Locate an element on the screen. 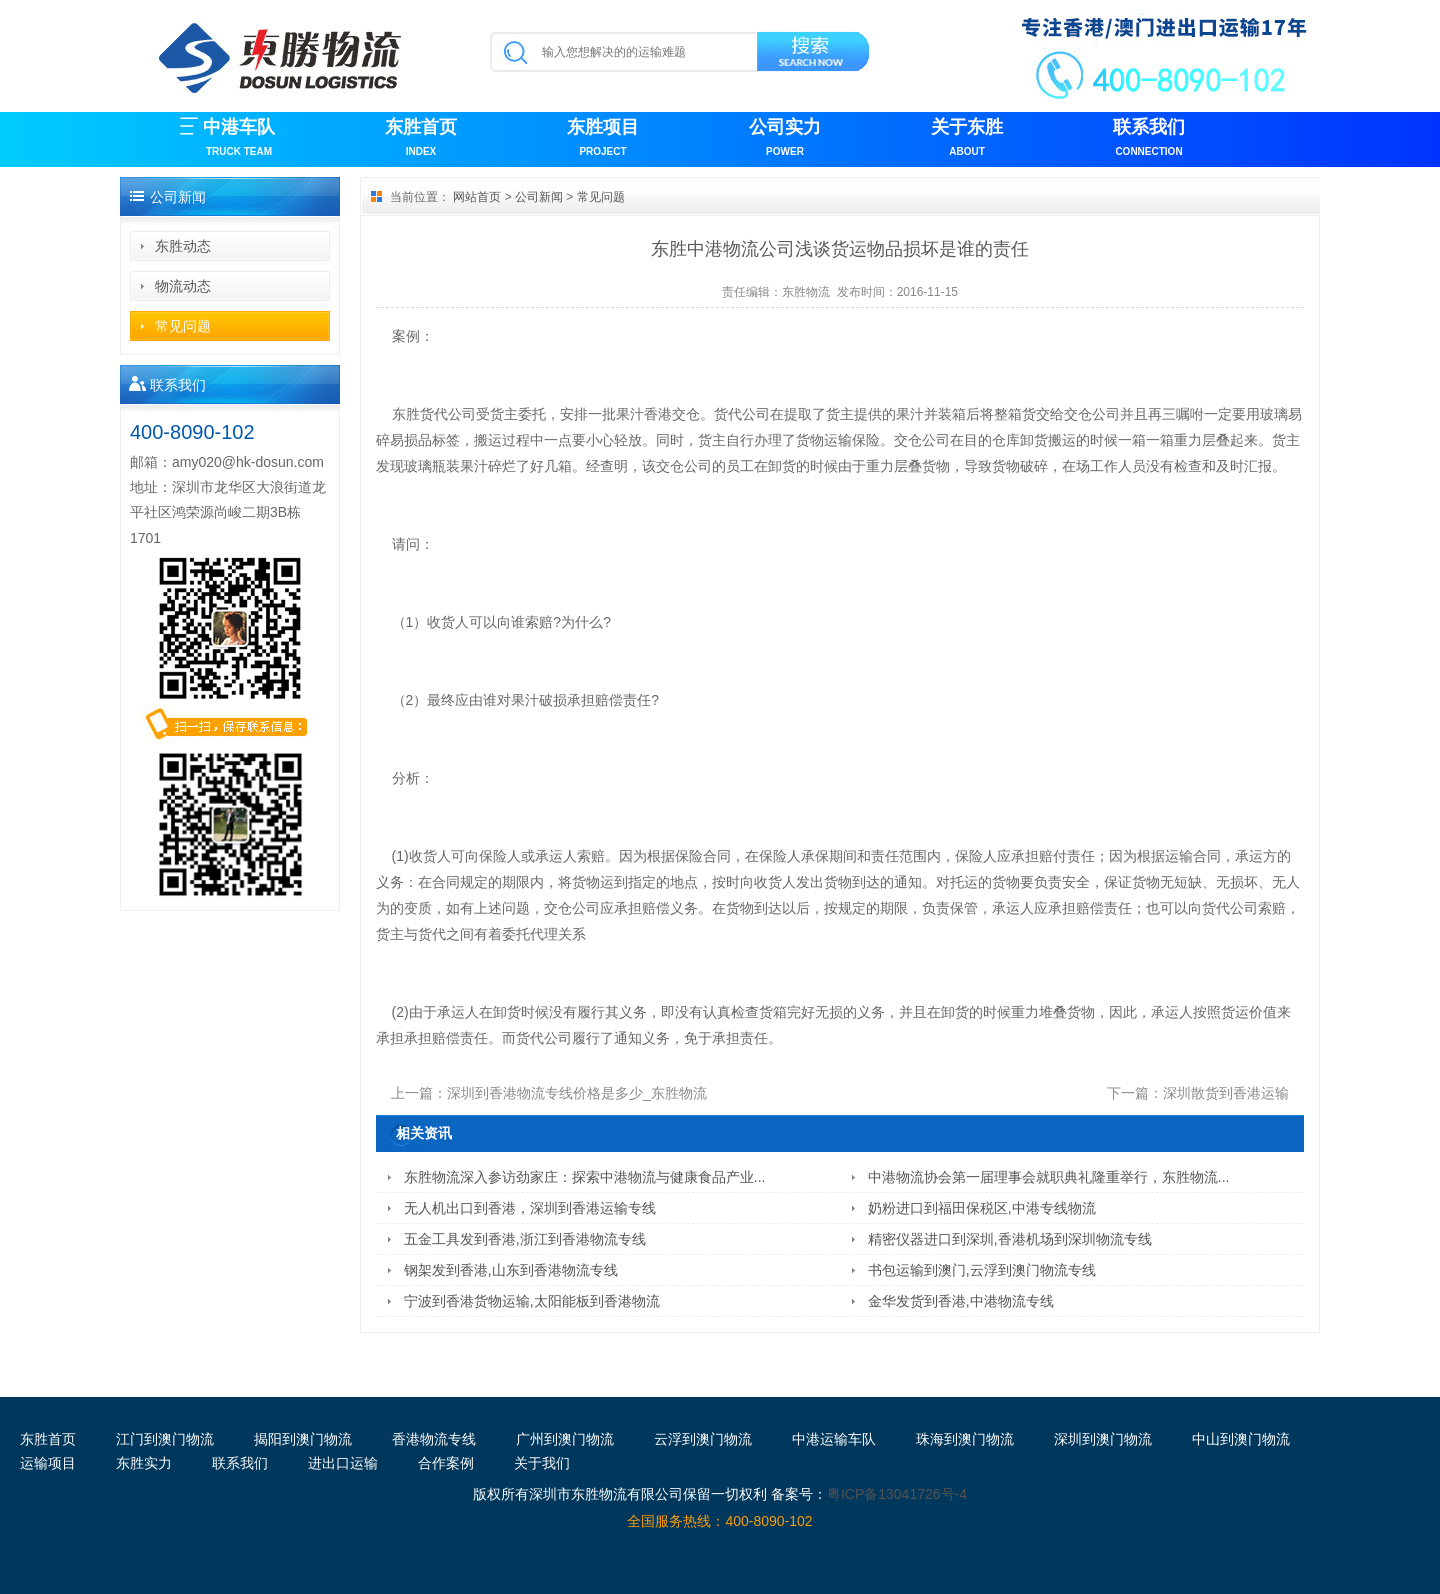  五金工具发到香港,浙江到香港物流专线 is located at coordinates (525, 1239).